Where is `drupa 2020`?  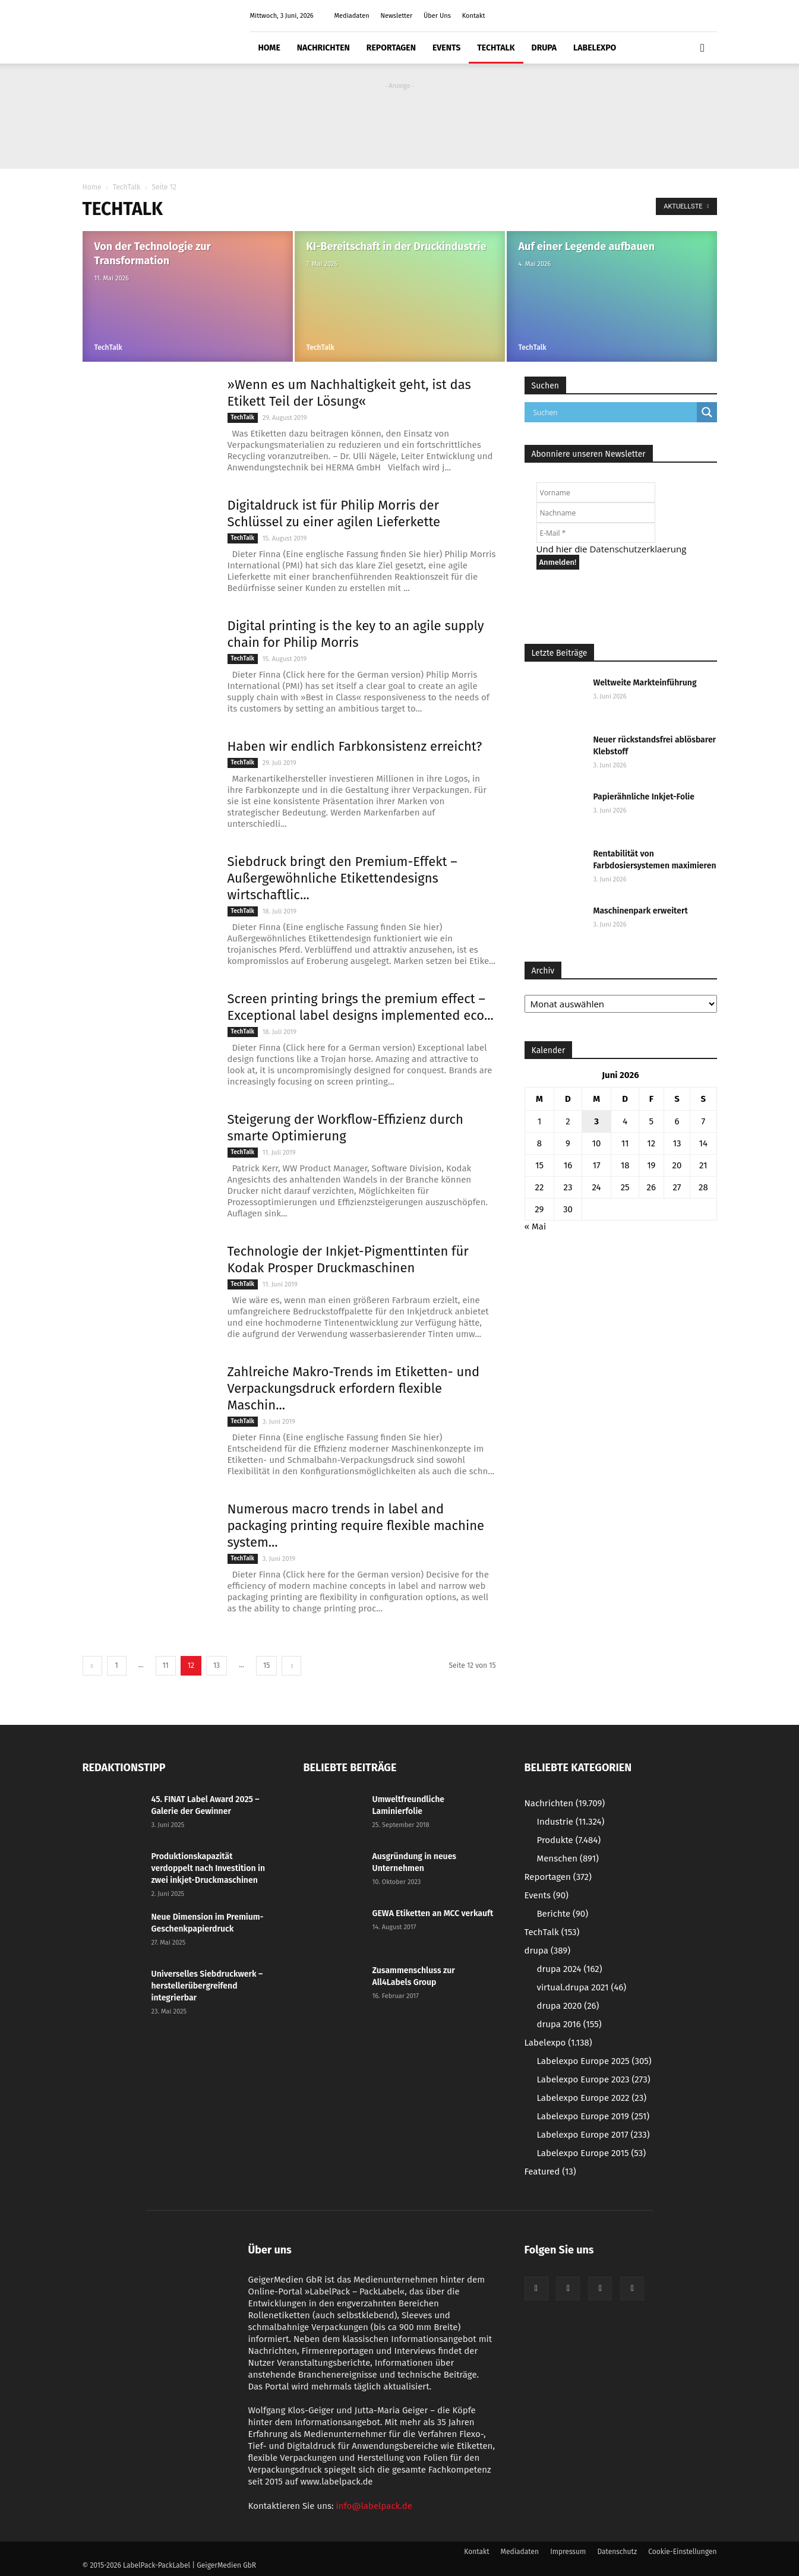
drupa 2020 is located at coordinates (568, 2005).